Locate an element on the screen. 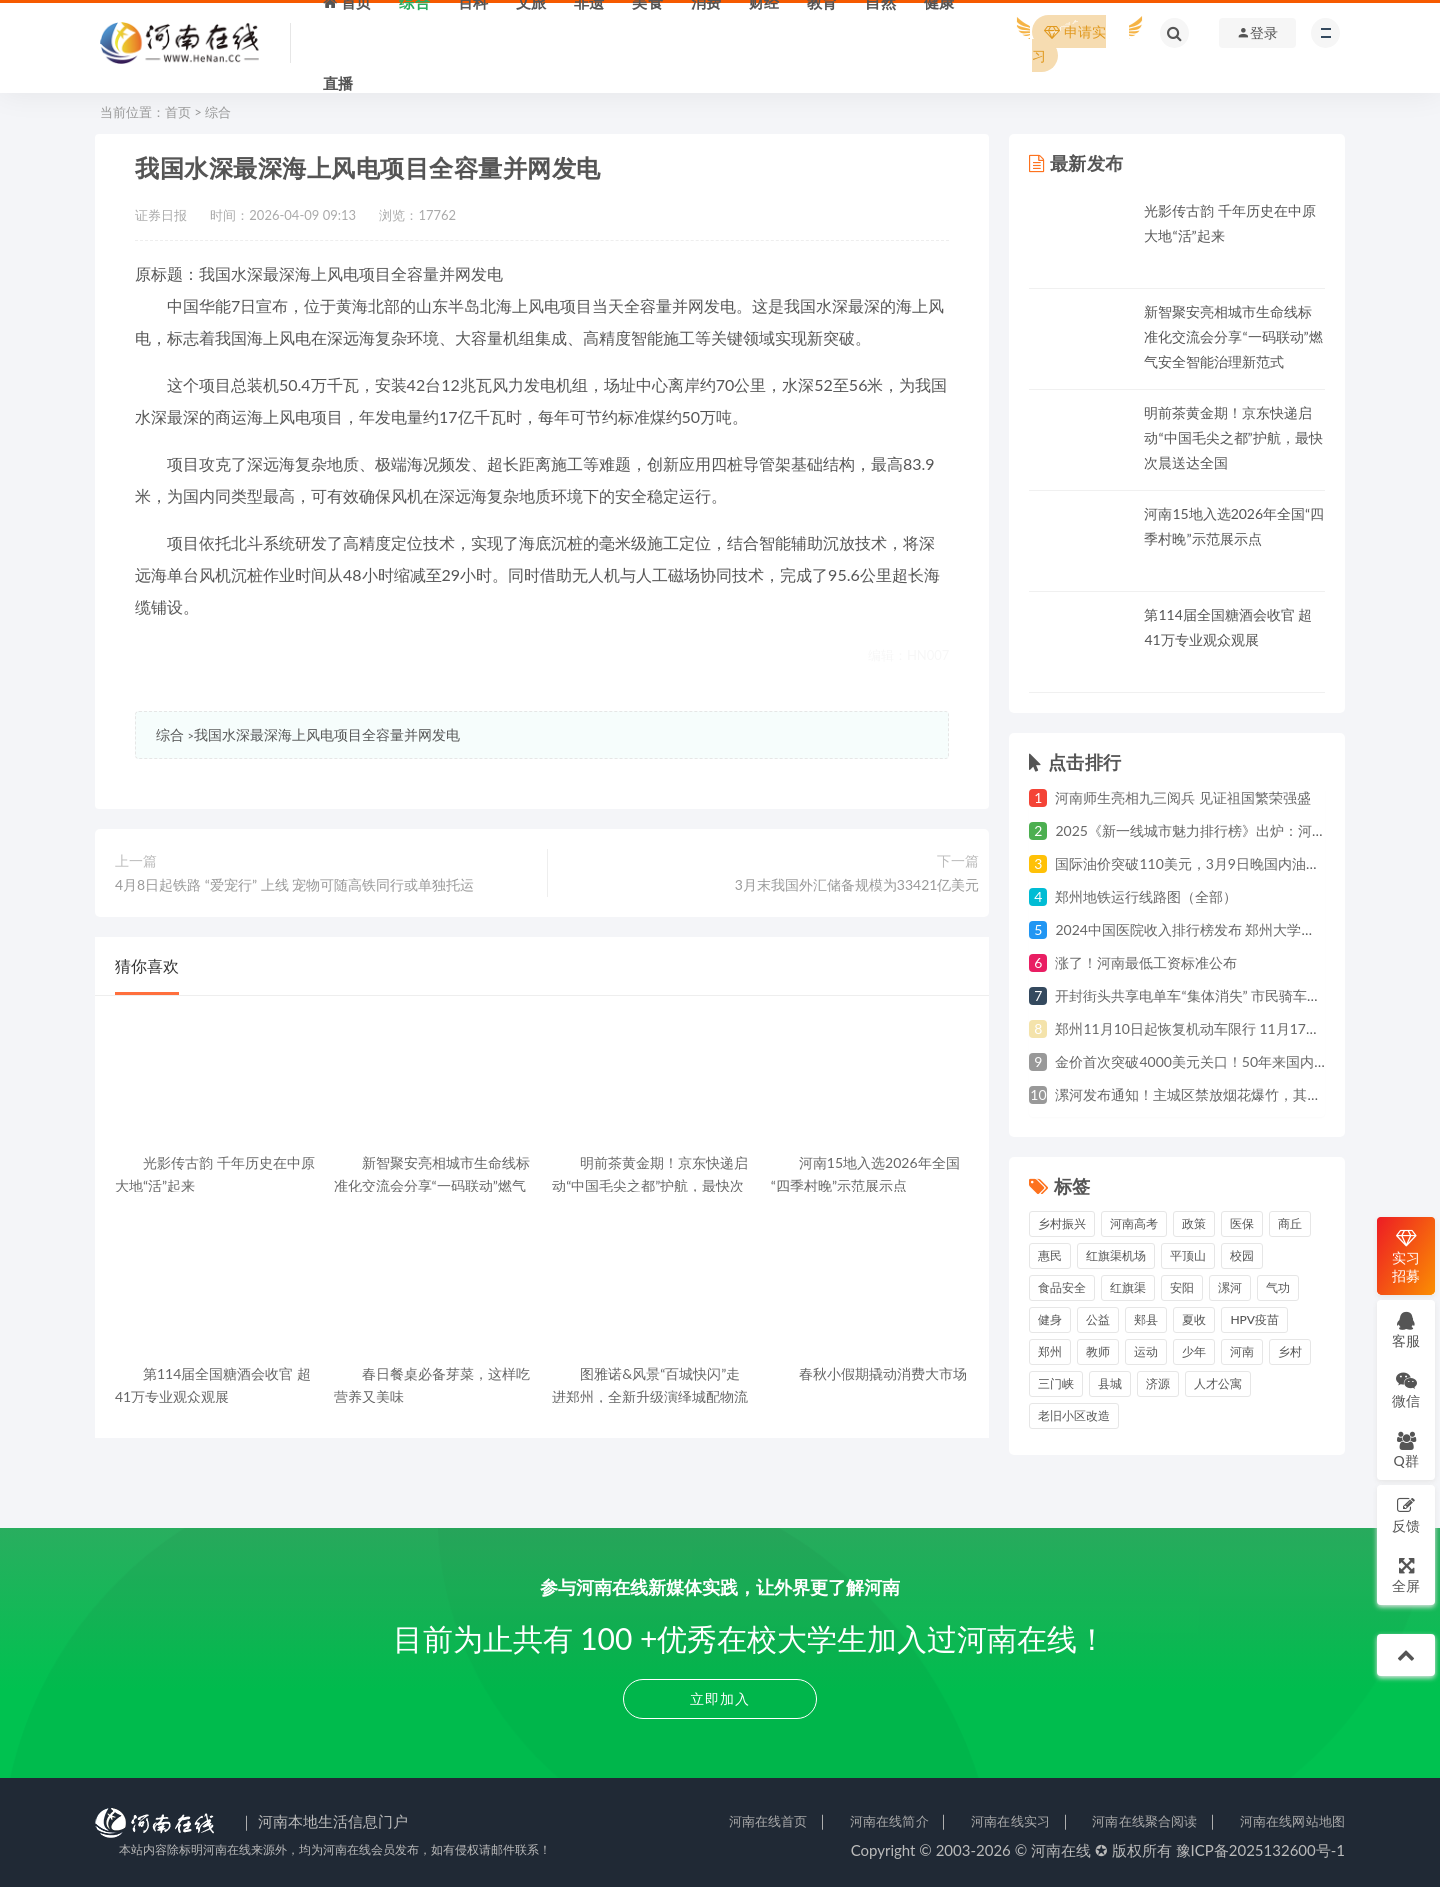 Image resolution: width=1440 pixels, height=1887 pixels. Q群 is located at coordinates (1405, 1449).